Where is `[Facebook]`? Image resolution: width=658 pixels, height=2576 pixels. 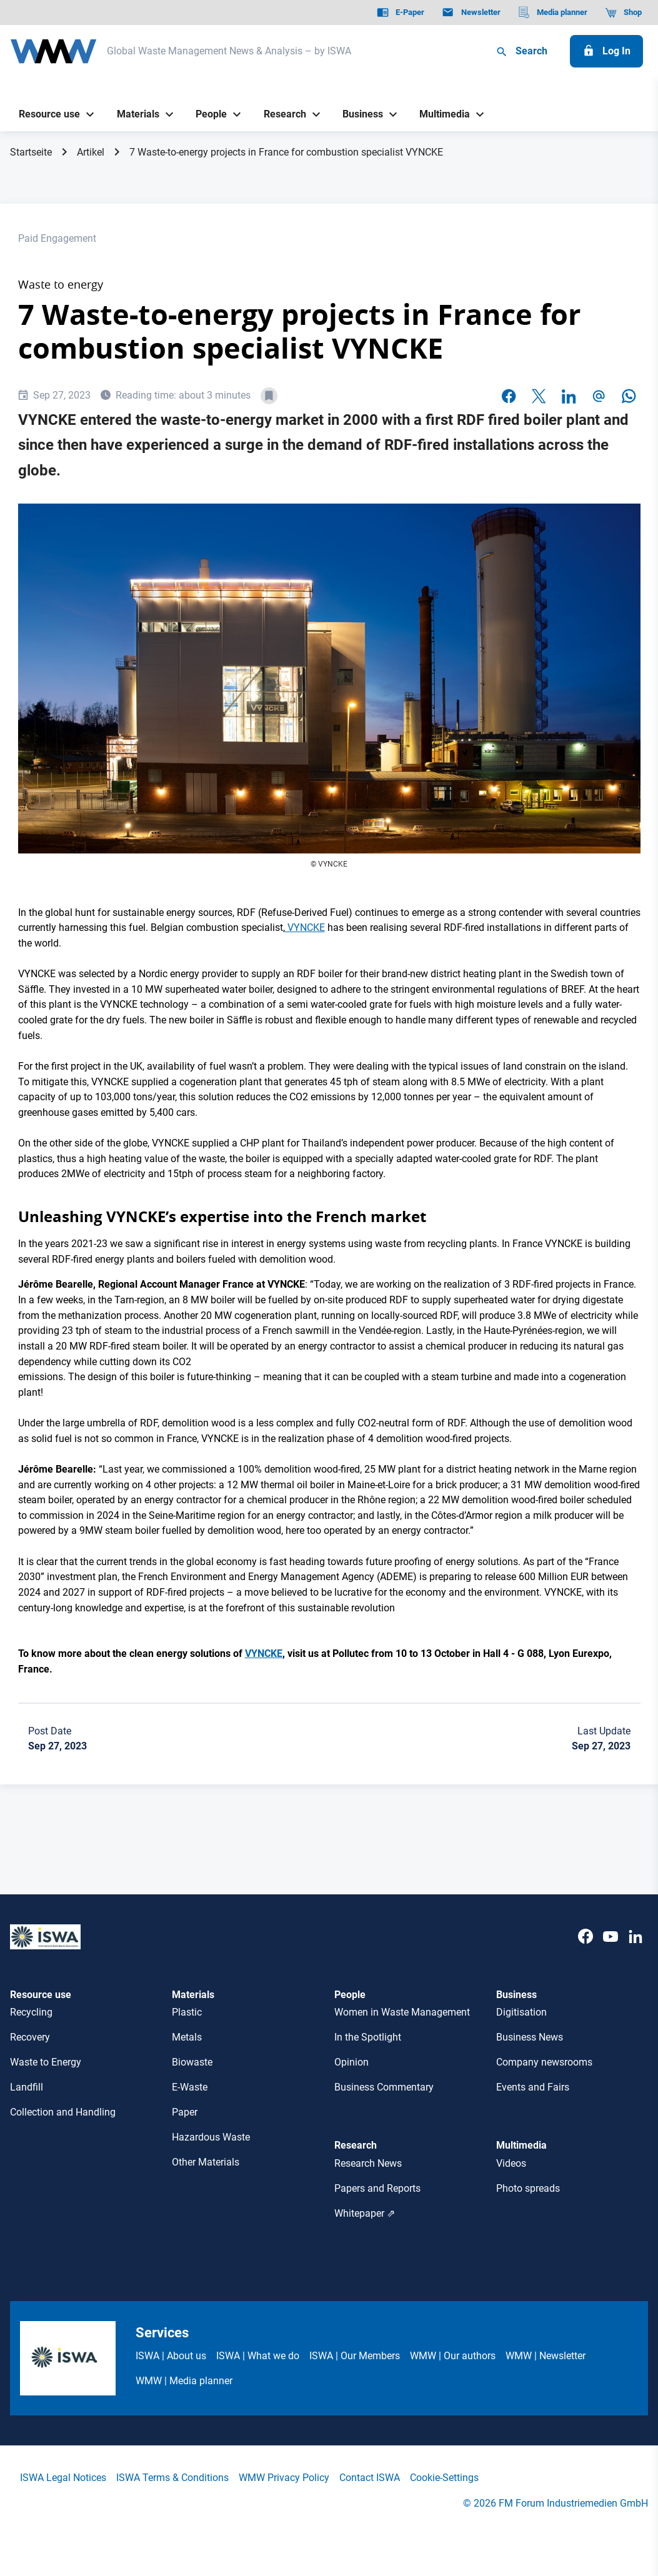
[Facebook] is located at coordinates (585, 1949).